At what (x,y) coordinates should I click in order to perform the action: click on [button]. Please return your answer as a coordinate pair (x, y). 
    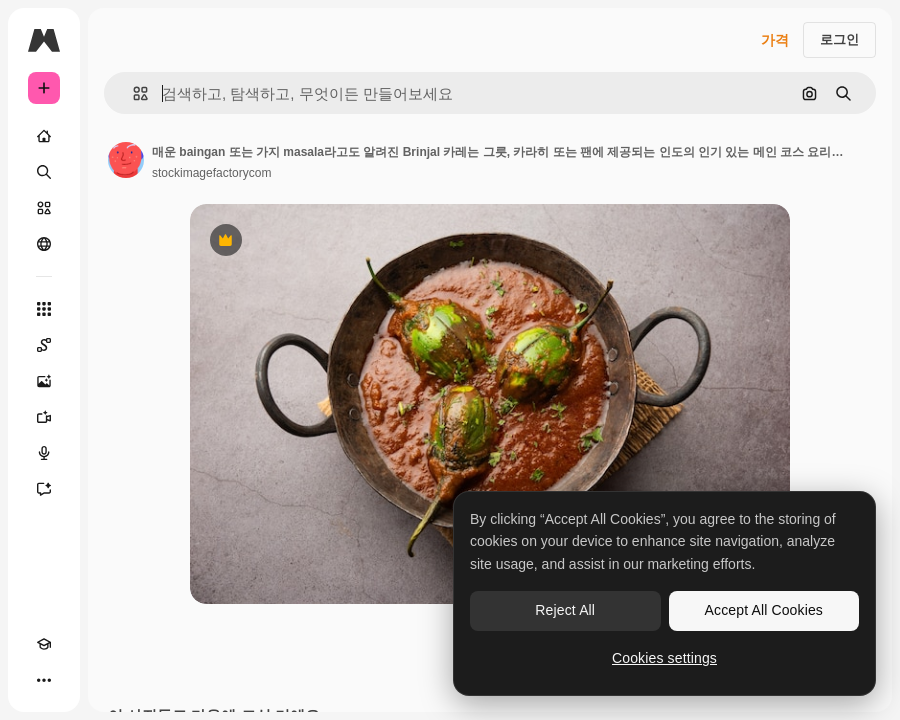
    Looking at the image, I should click on (132, 93).